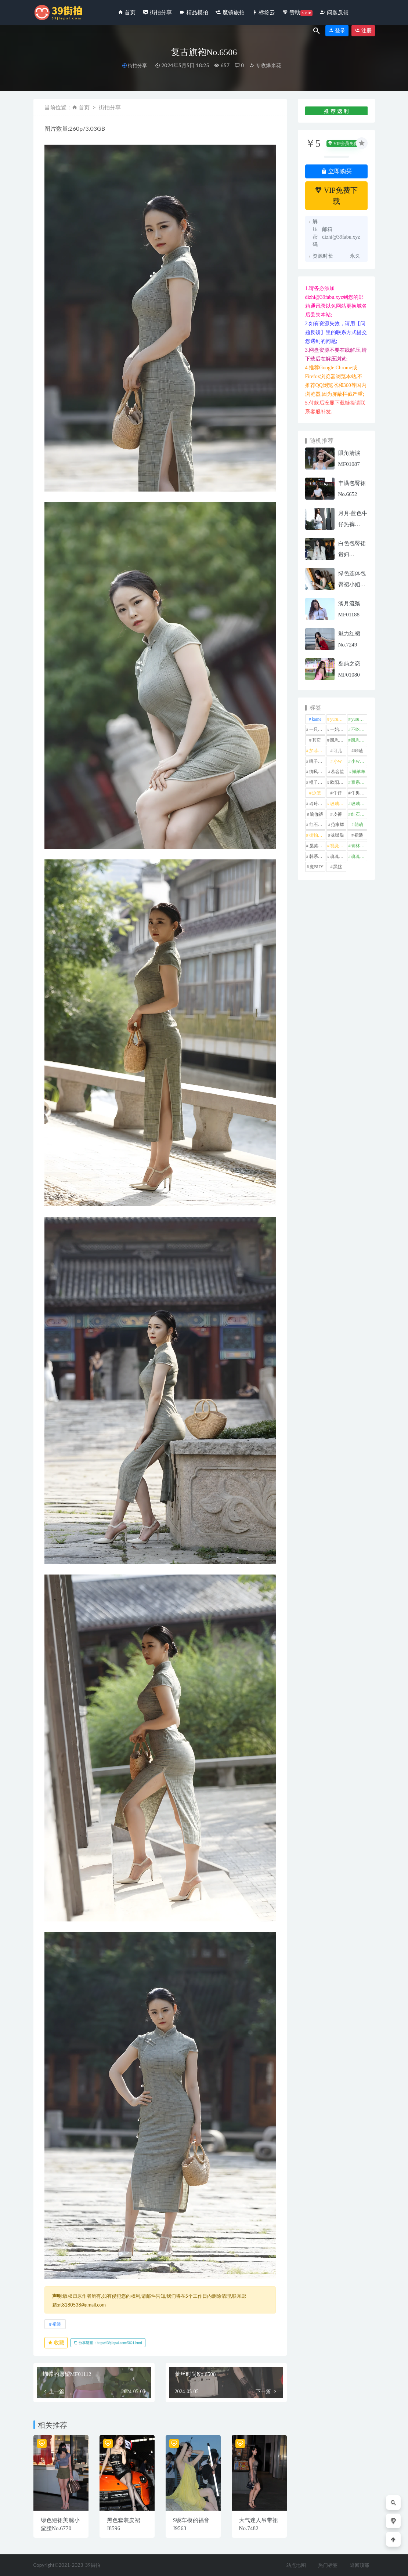 The height and width of the screenshot is (2576, 408). Describe the element at coordinates (337, 866) in the screenshot. I see `黑丝 [黑丝 (242 项)]` at that location.